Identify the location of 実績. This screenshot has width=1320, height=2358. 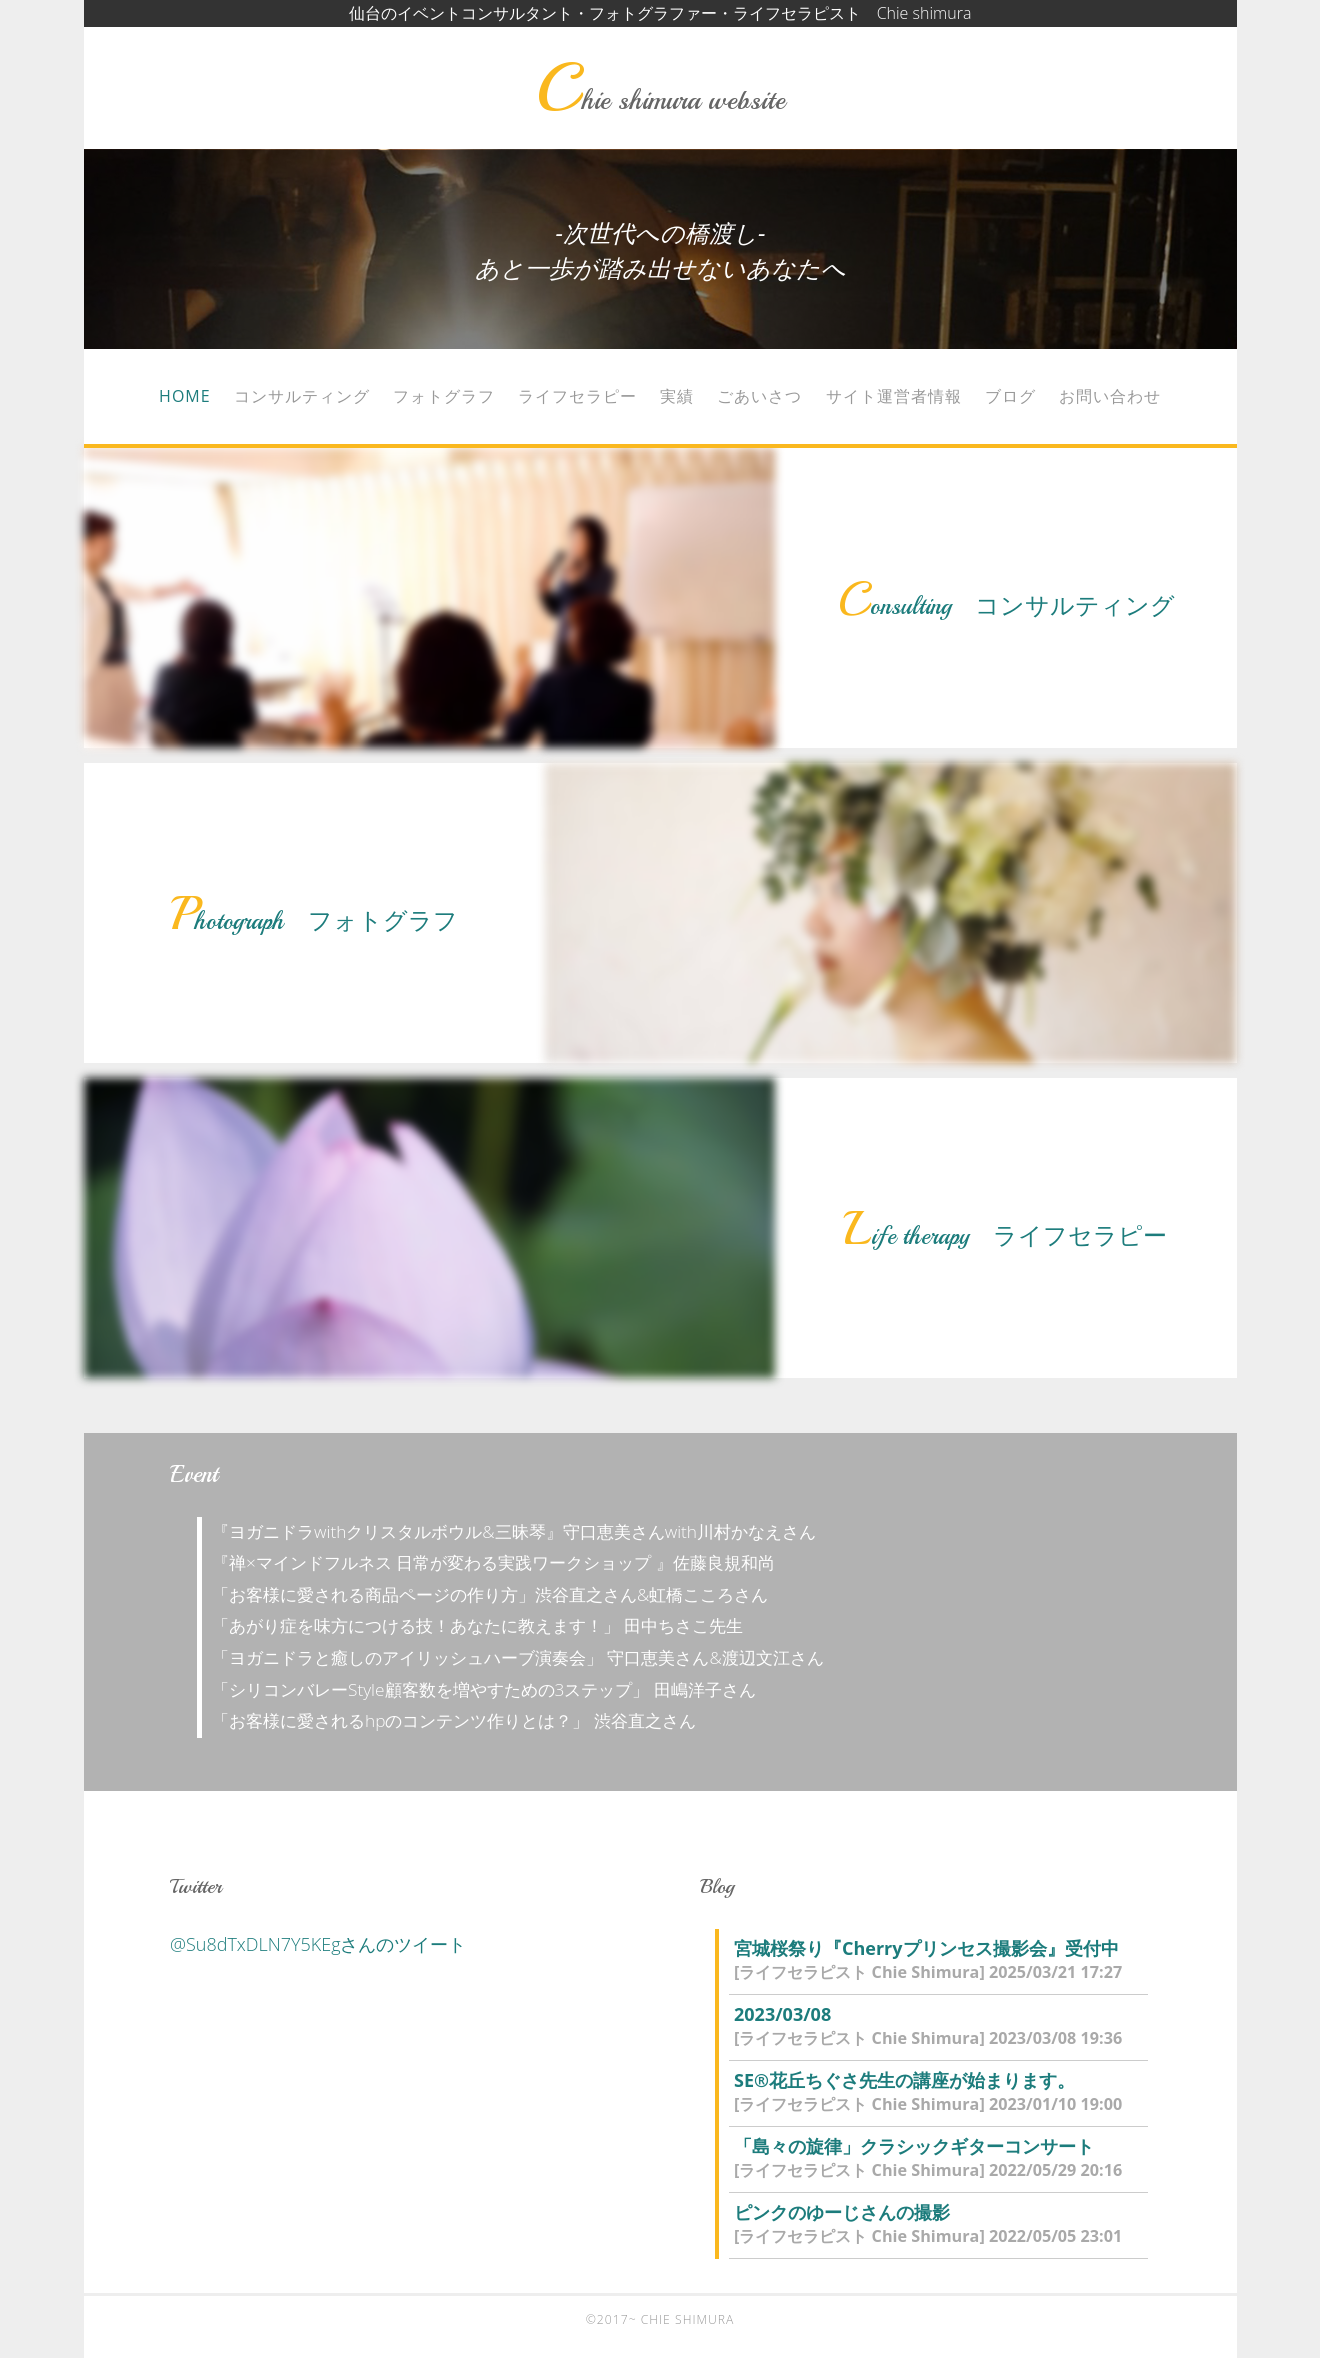
(677, 396).